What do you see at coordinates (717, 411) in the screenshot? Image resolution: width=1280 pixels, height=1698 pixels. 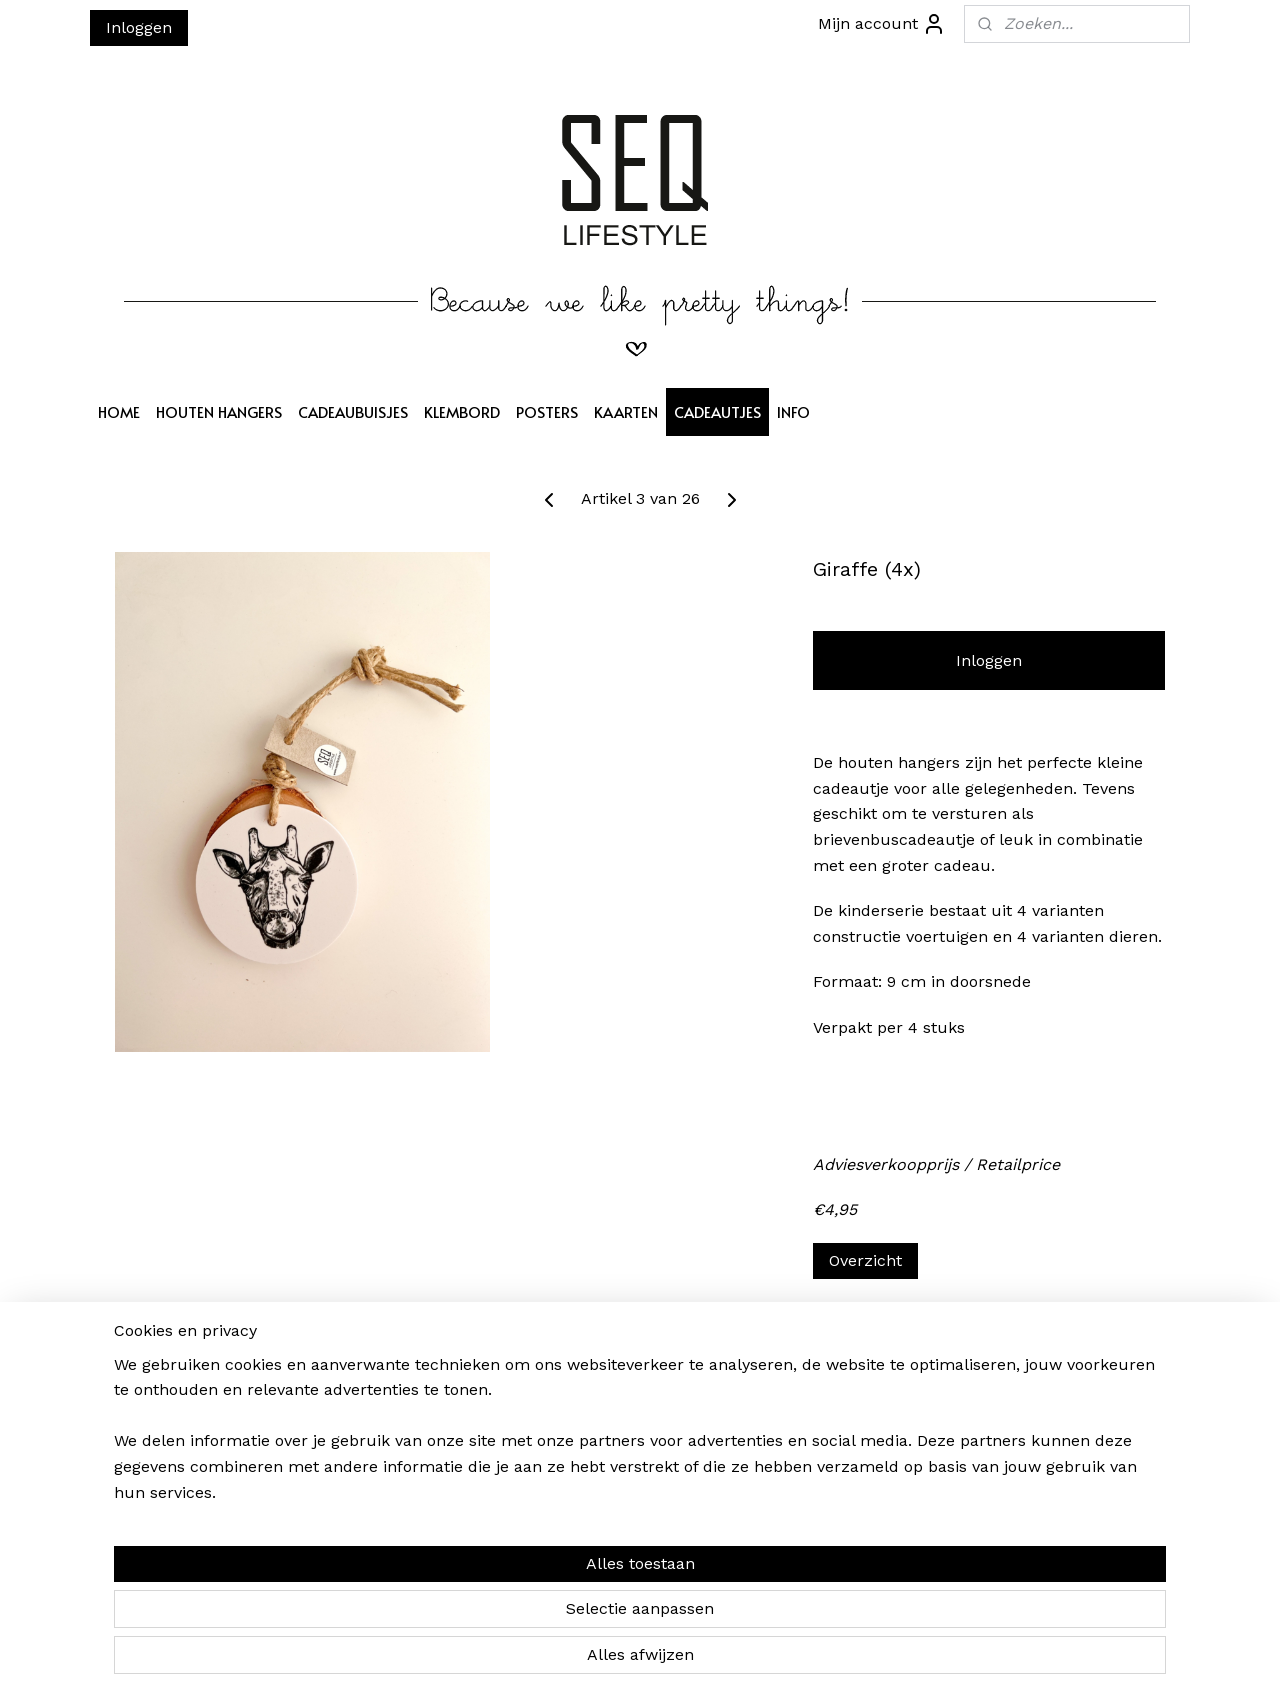 I see `CADEAUTJES` at bounding box center [717, 411].